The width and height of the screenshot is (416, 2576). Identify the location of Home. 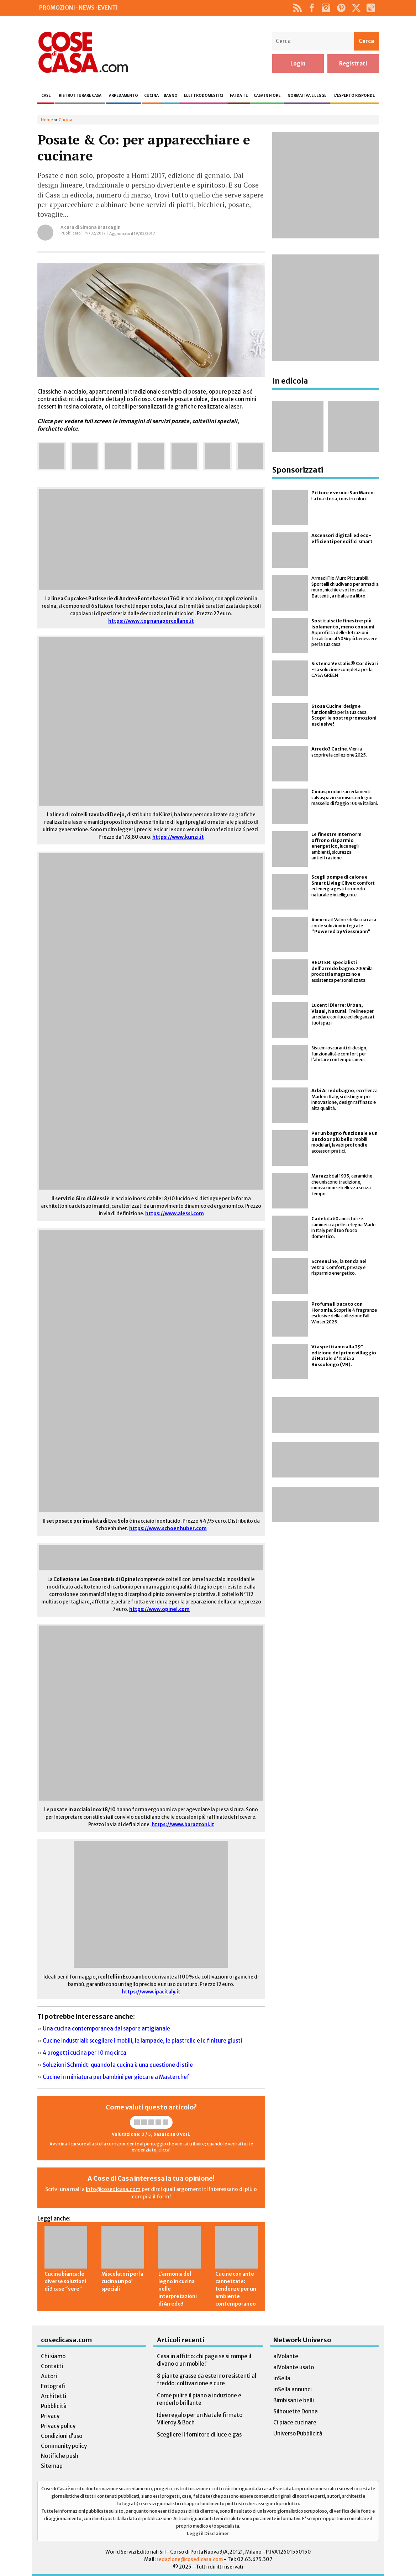
(47, 119).